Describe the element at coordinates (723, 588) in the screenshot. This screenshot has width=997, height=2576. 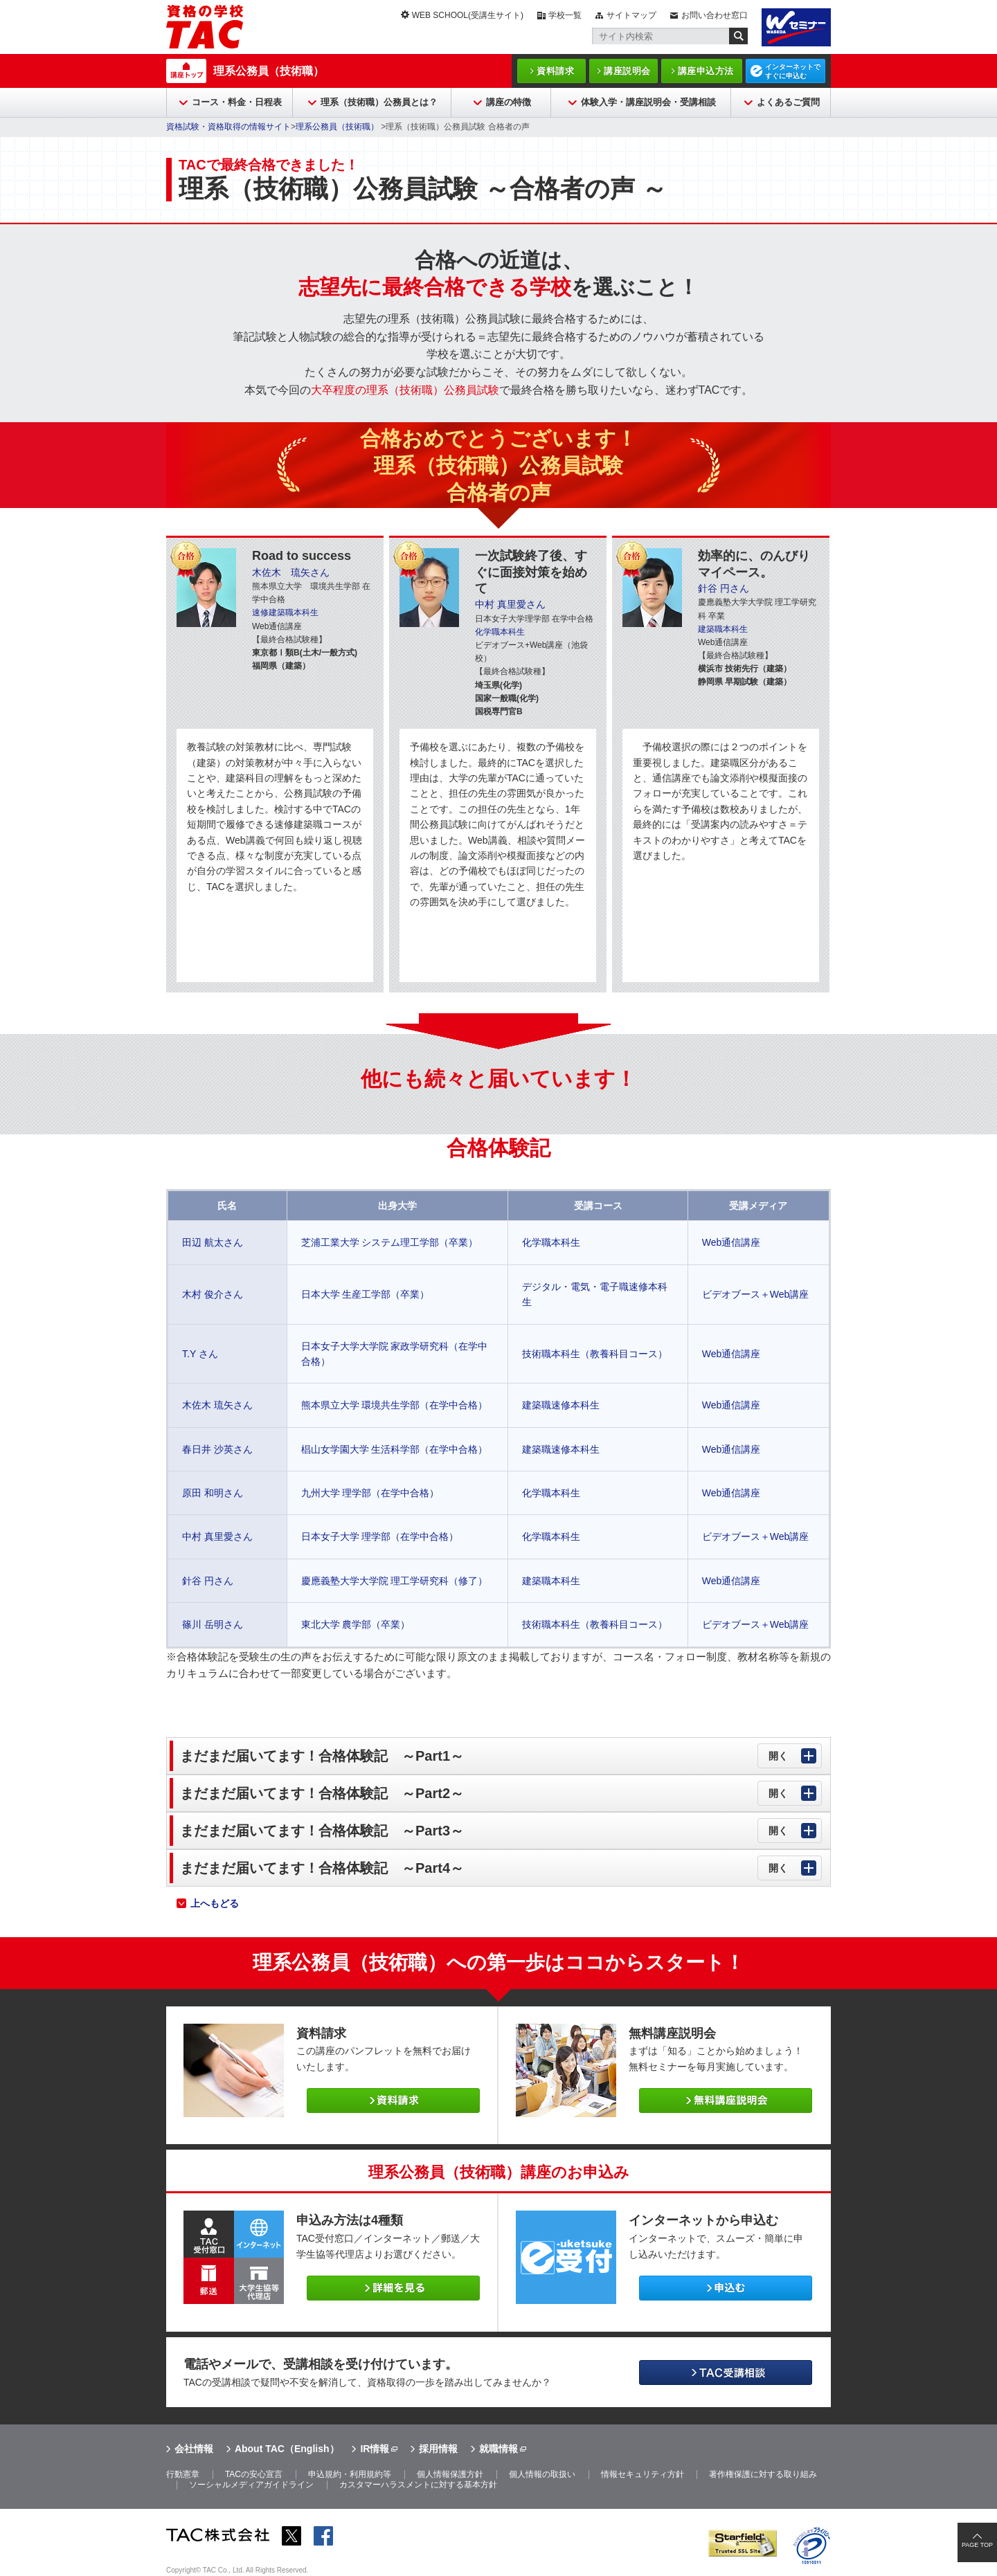
I see `針谷 円さん` at that location.